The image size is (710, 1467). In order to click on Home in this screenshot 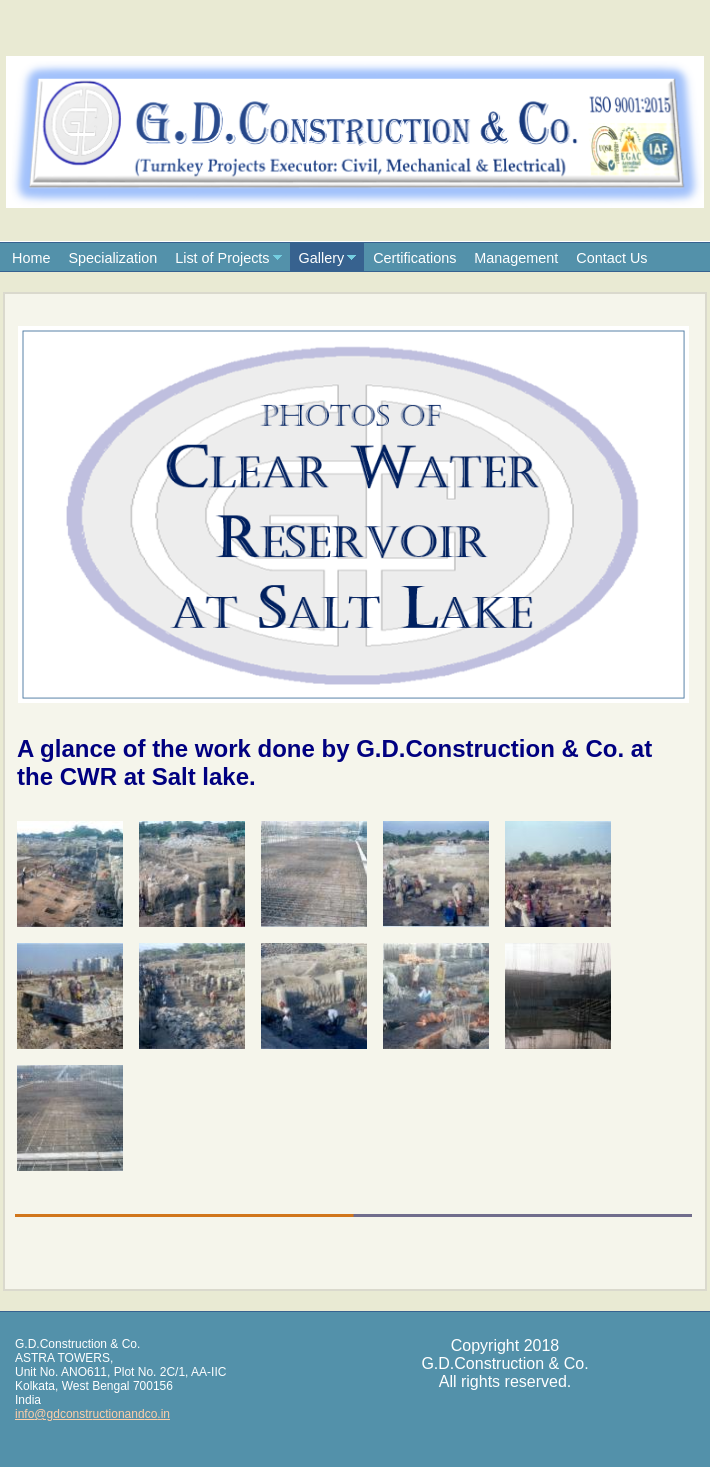, I will do `click(31, 258)`.